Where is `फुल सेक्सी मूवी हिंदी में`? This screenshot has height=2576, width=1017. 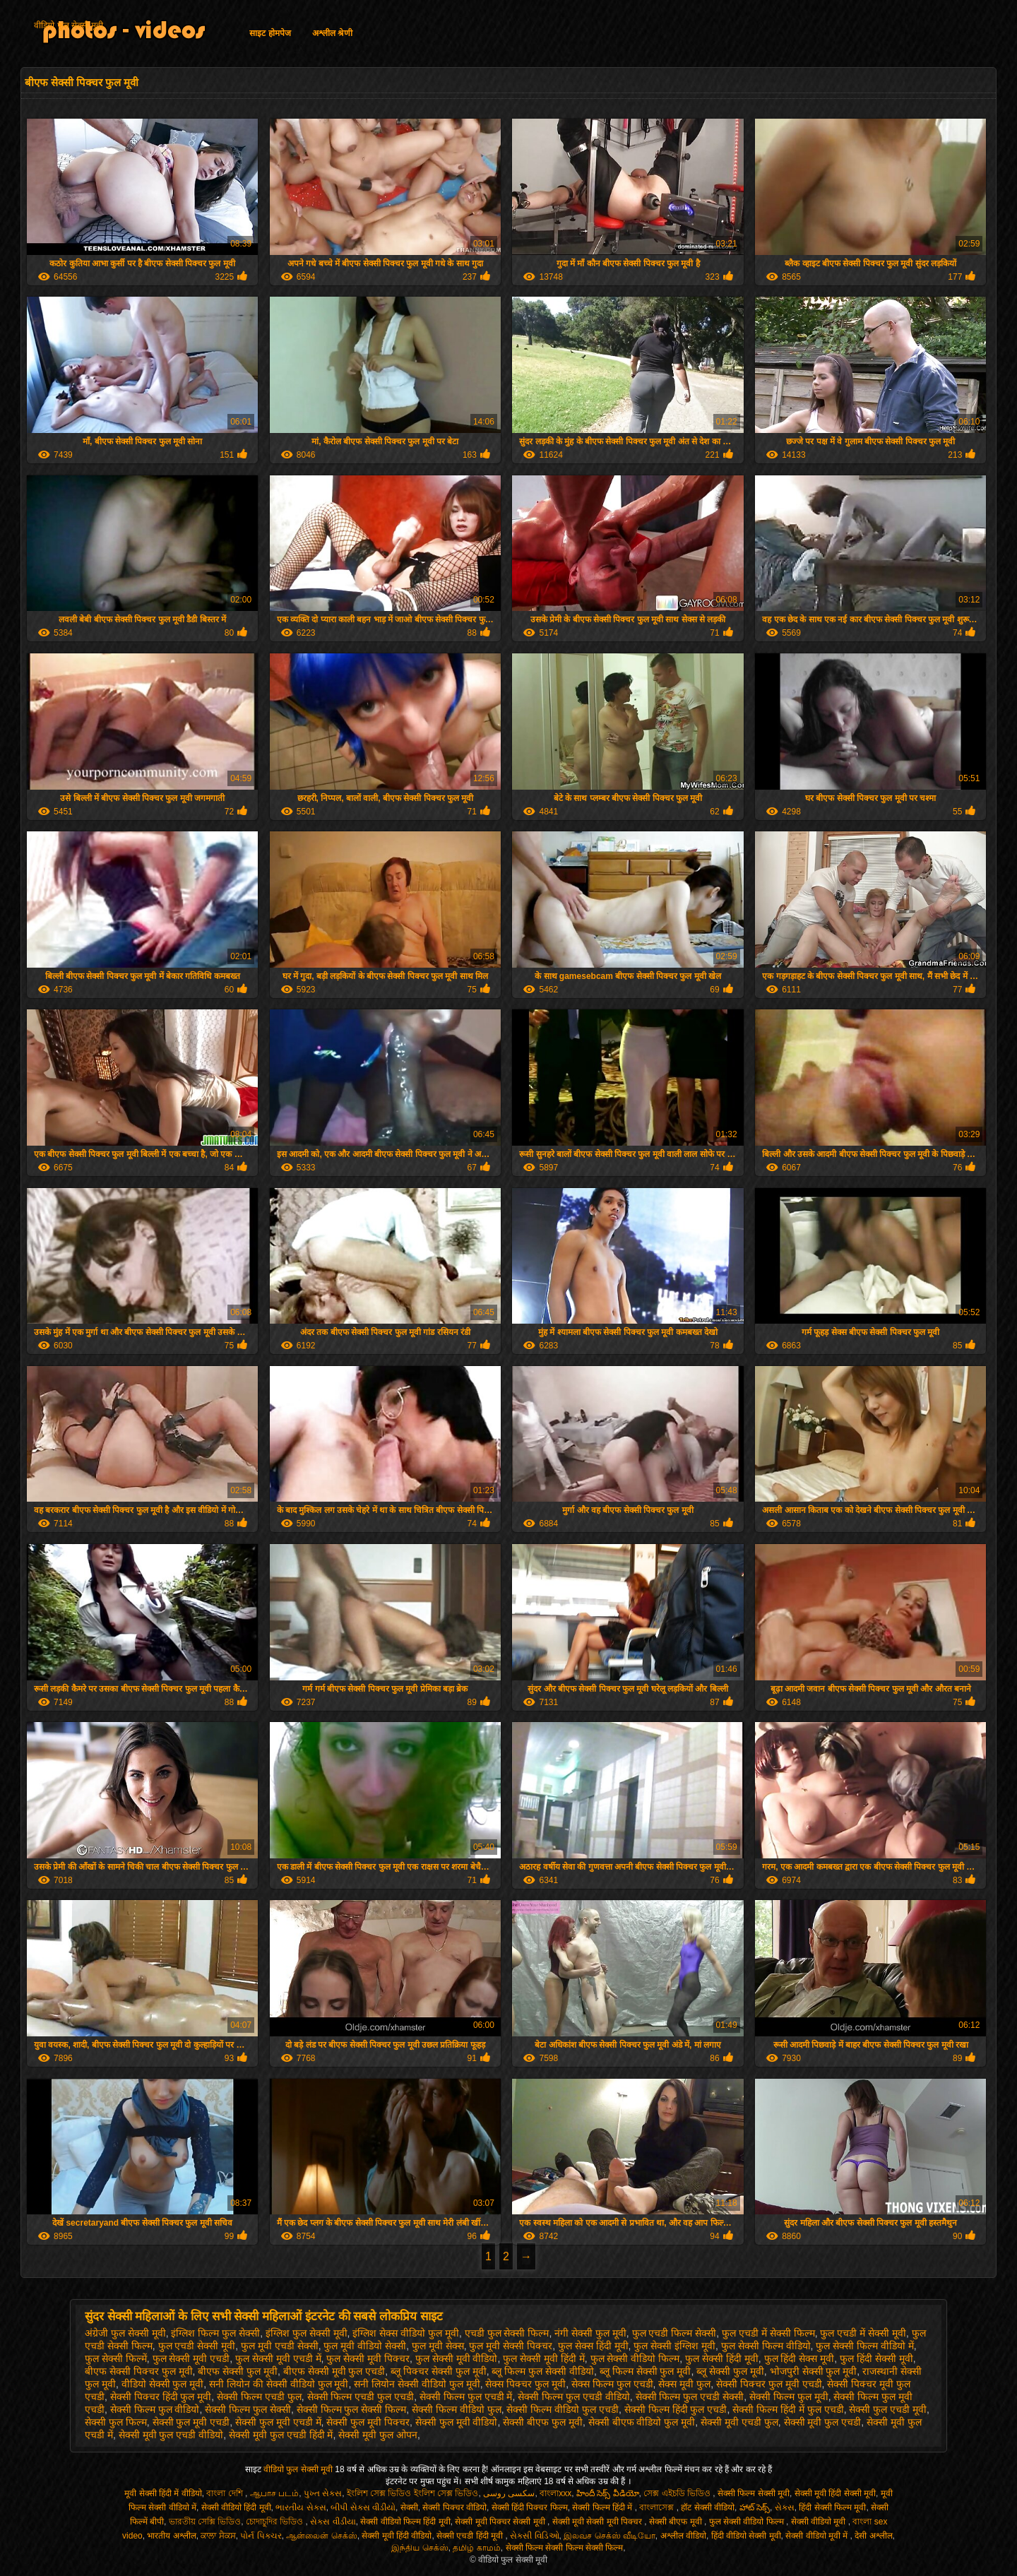 फुल सेक्सी मूवी हिंदी में is located at coordinates (544, 2358).